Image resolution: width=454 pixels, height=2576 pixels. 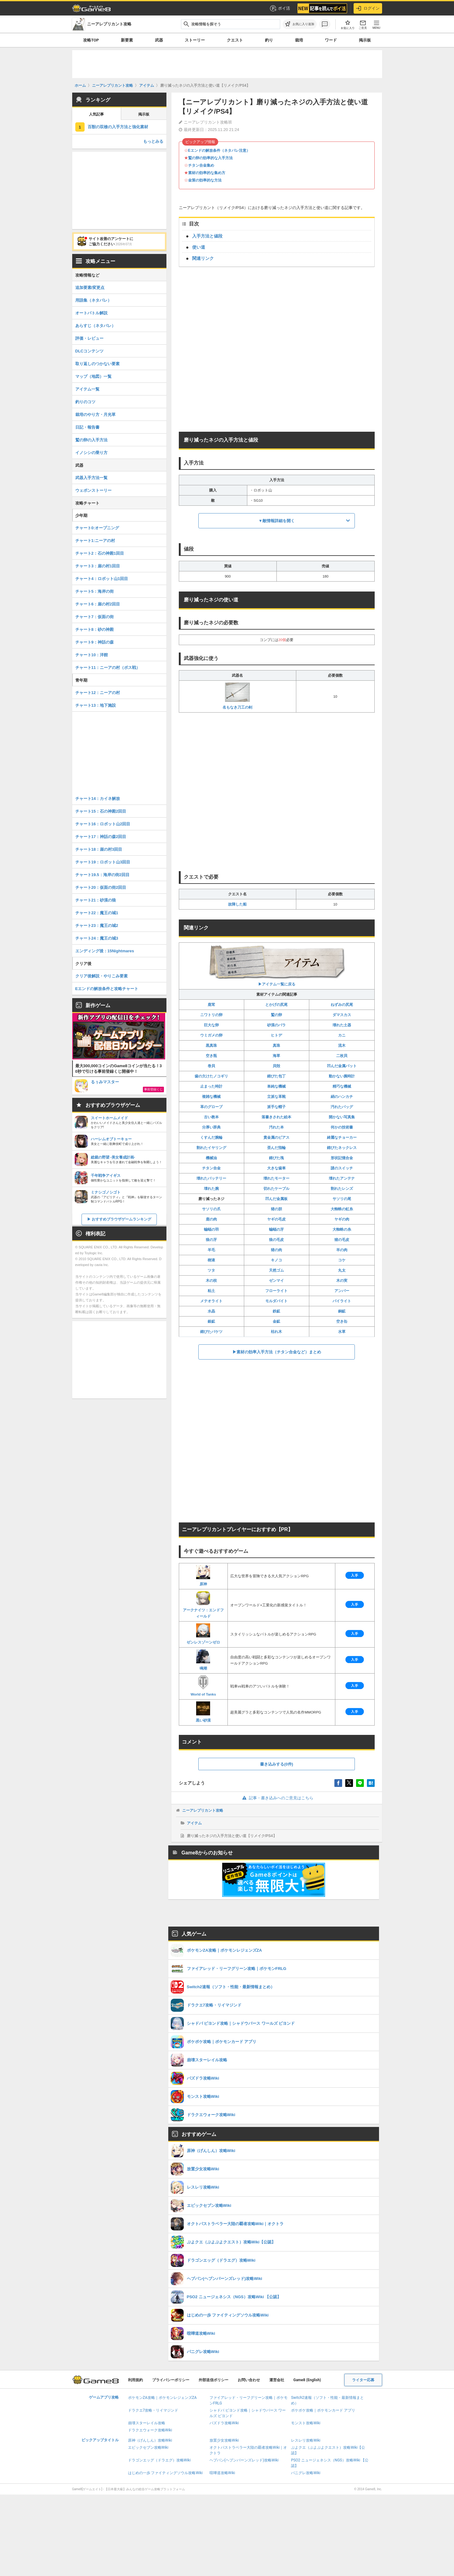 I want to click on 貝殻, so click(x=276, y=1066).